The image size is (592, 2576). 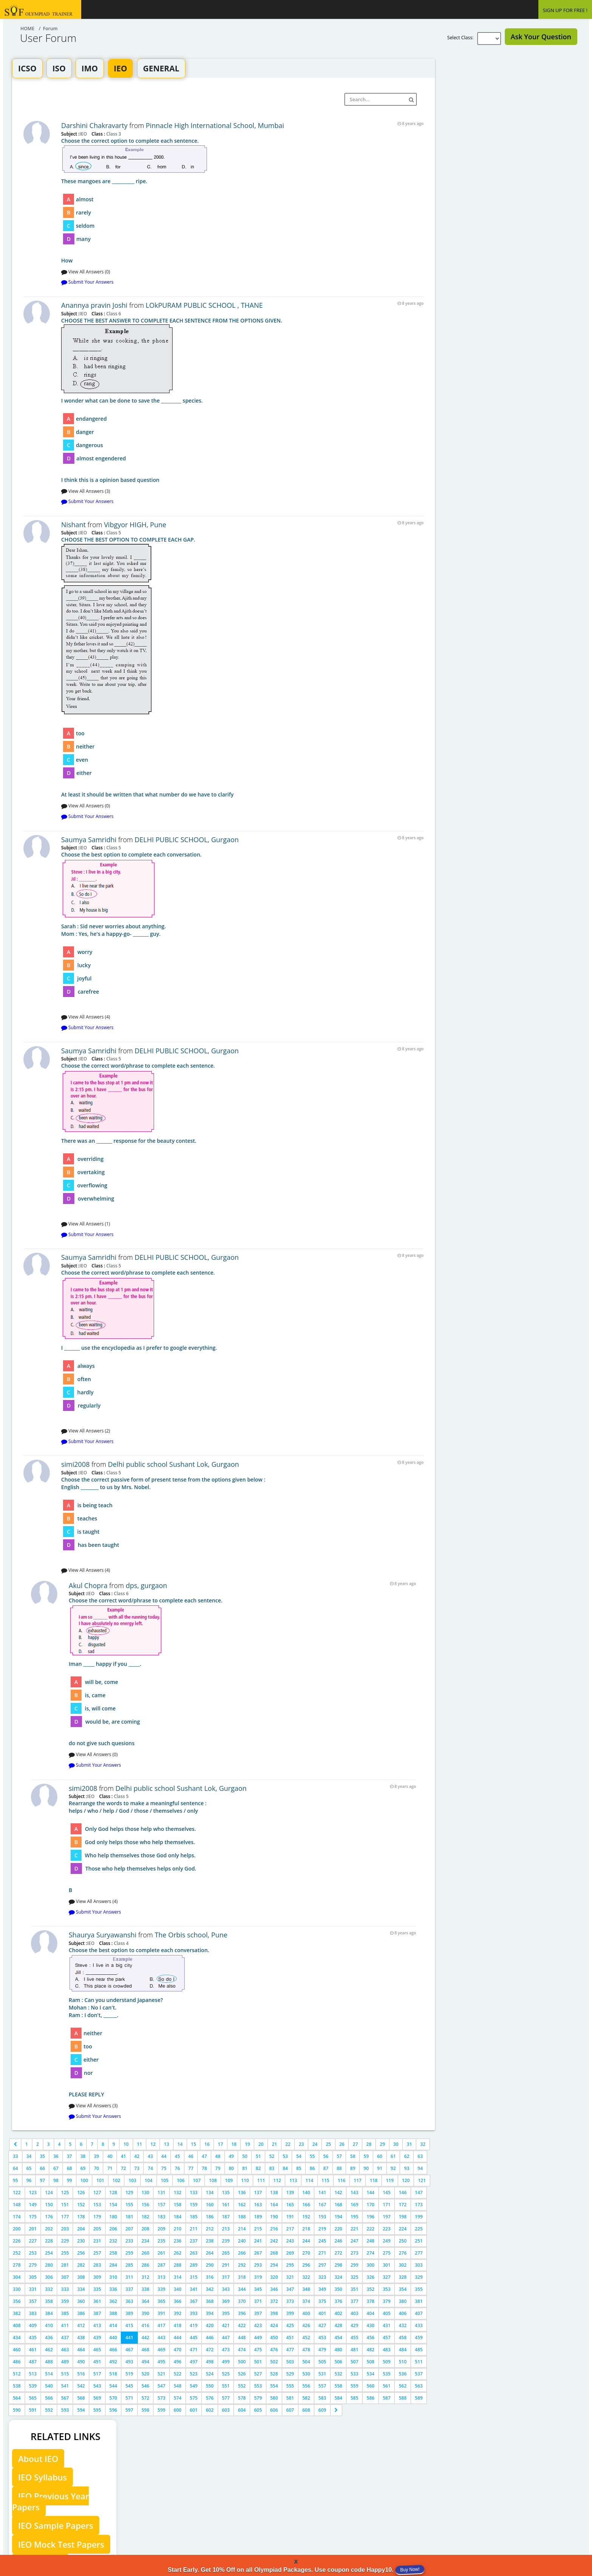 What do you see at coordinates (146, 1585) in the screenshot?
I see `dps, gurgaon` at bounding box center [146, 1585].